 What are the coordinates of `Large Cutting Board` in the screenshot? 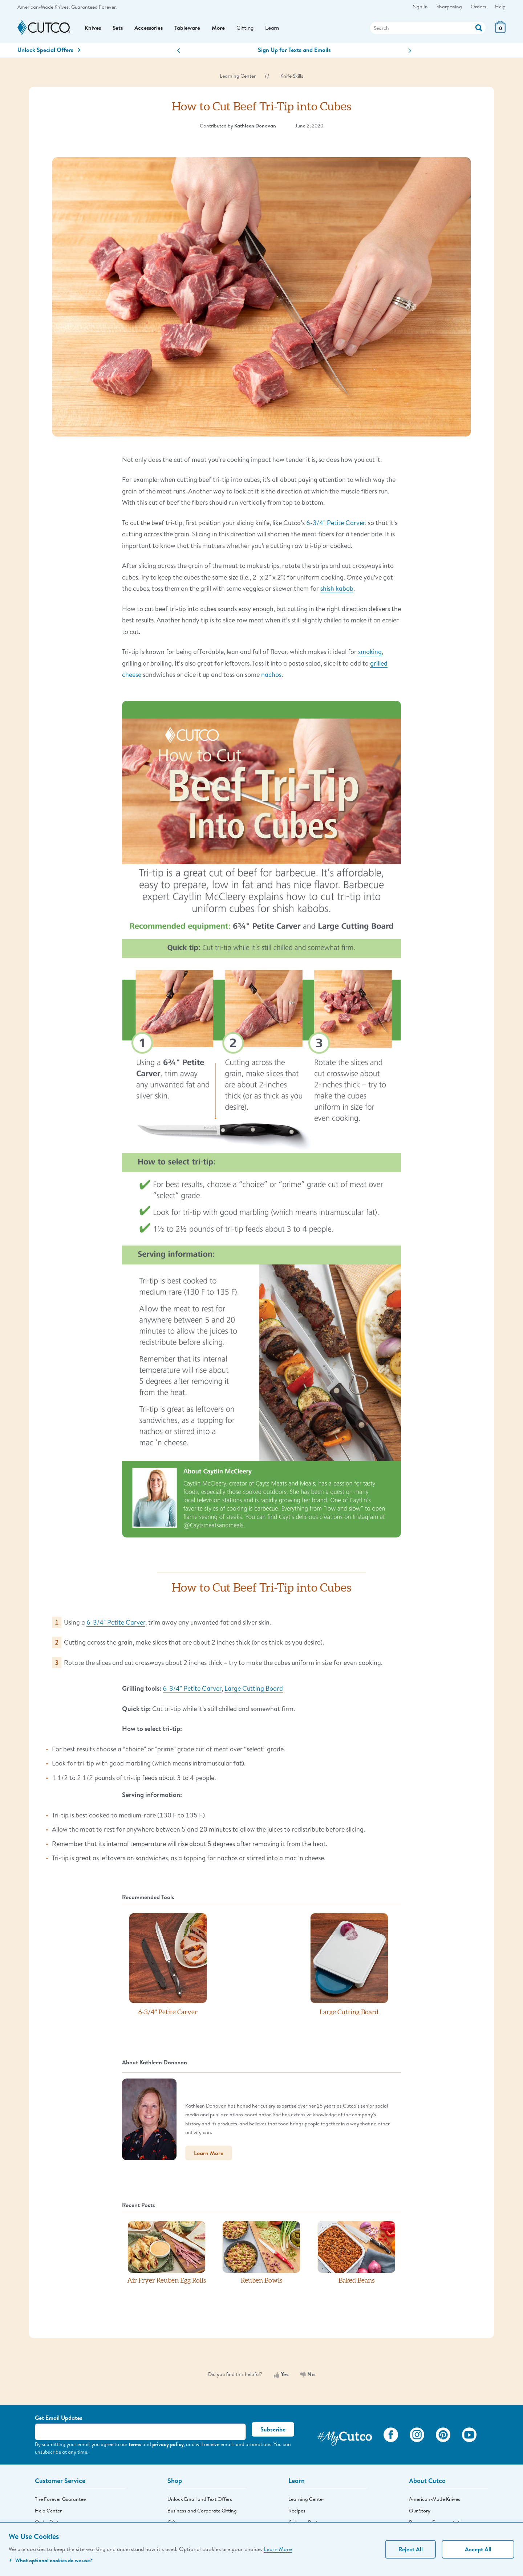 It's located at (253, 1691).